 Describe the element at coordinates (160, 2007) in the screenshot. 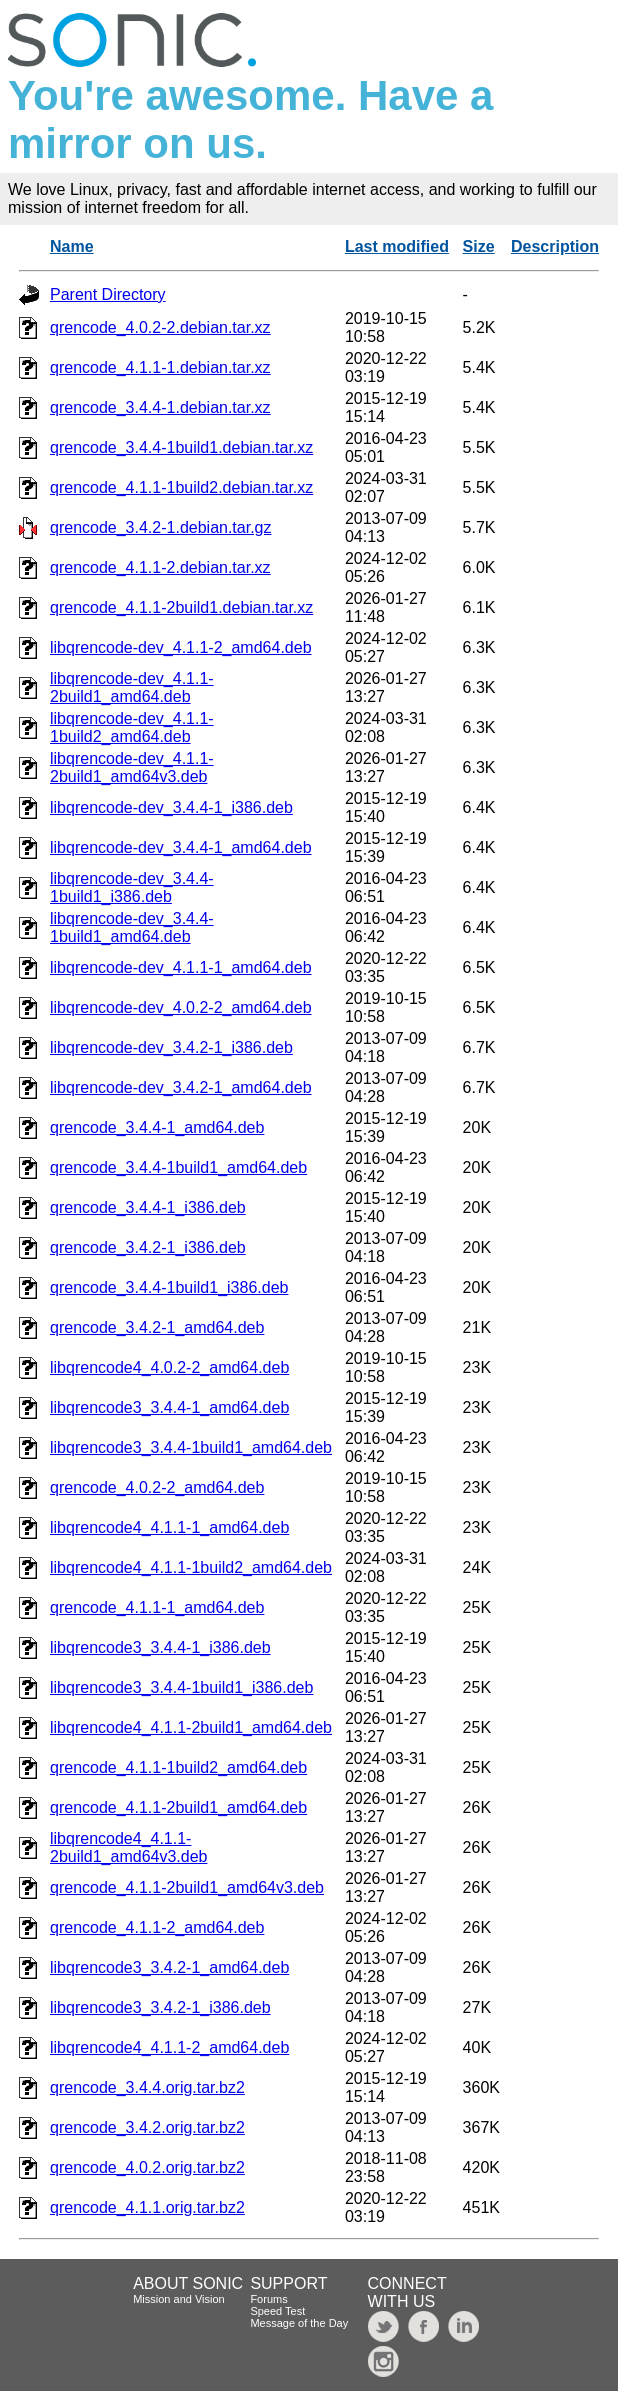

I see `libqrencode3_3.4.2-1_i386.deb` at that location.